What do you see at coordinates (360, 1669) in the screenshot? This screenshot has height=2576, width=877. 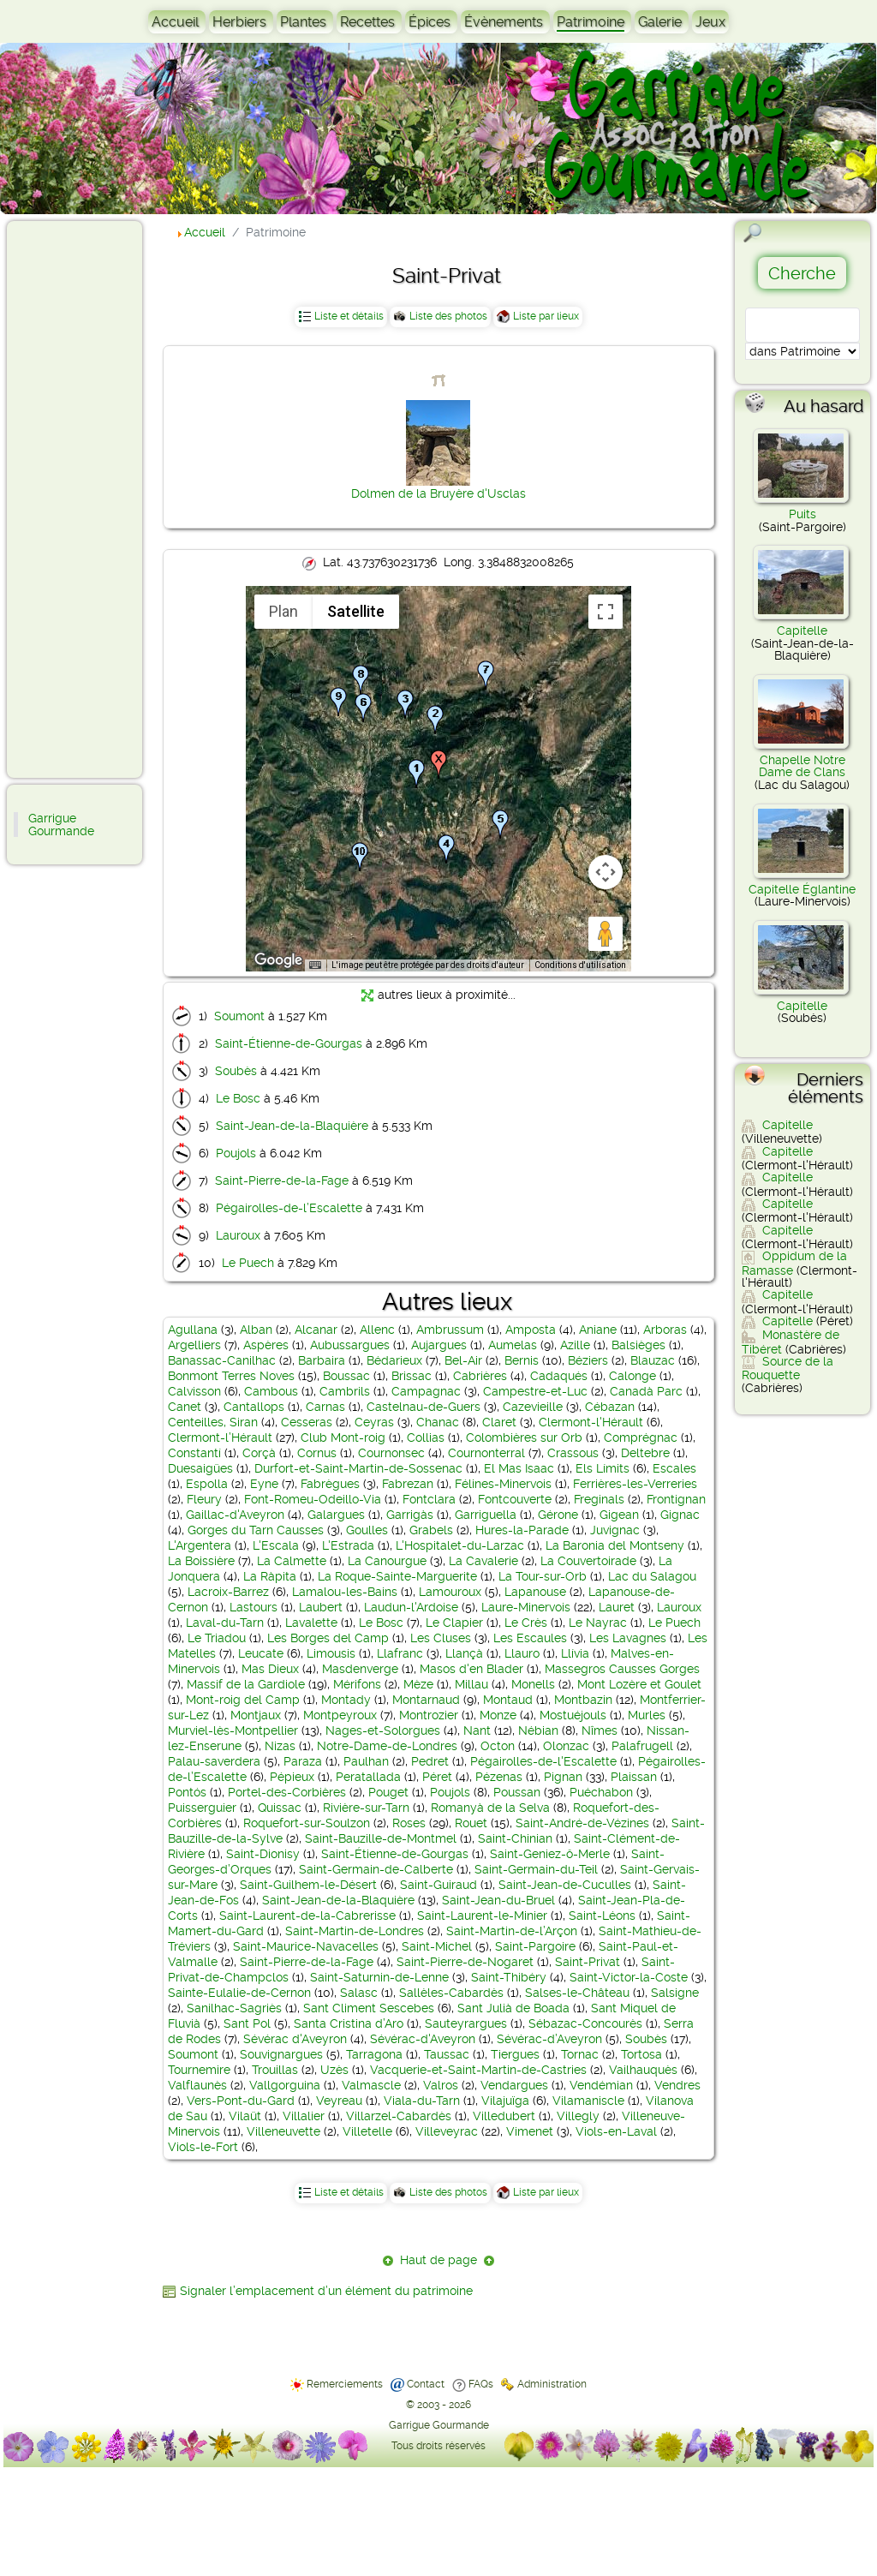 I see `Masdenverge` at bounding box center [360, 1669].